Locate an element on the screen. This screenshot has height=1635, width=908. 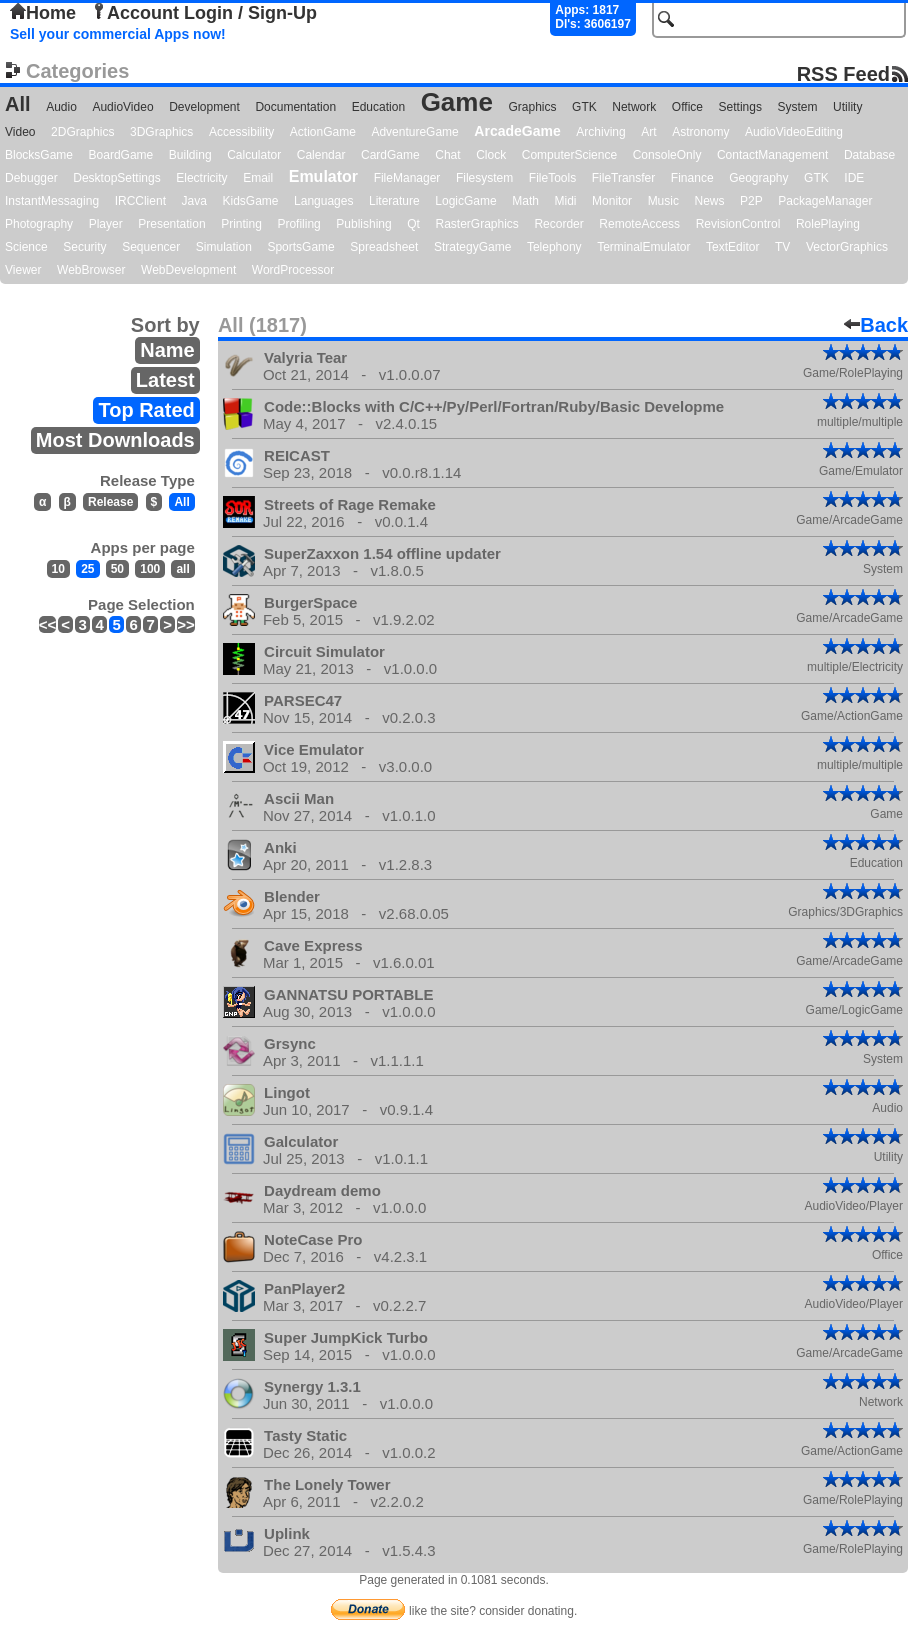
Viewer is located at coordinates (23, 270).